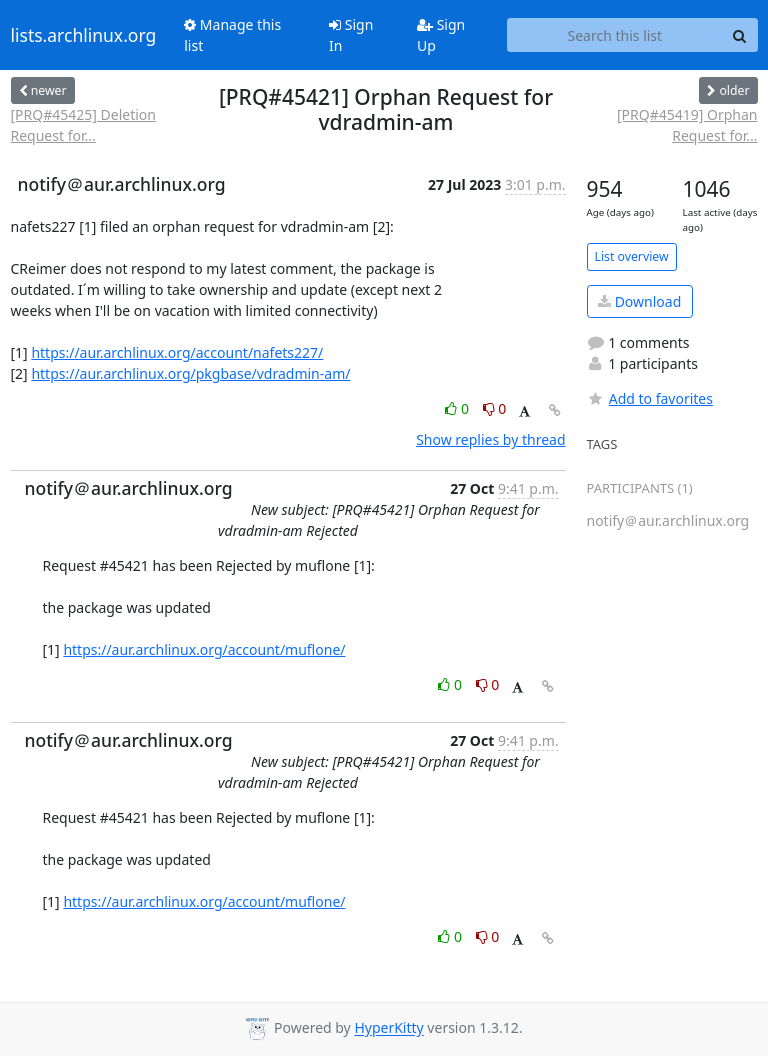  Describe the element at coordinates (177, 352) in the screenshot. I see `https://aur.archlinux.org/account/nafets227/` at that location.